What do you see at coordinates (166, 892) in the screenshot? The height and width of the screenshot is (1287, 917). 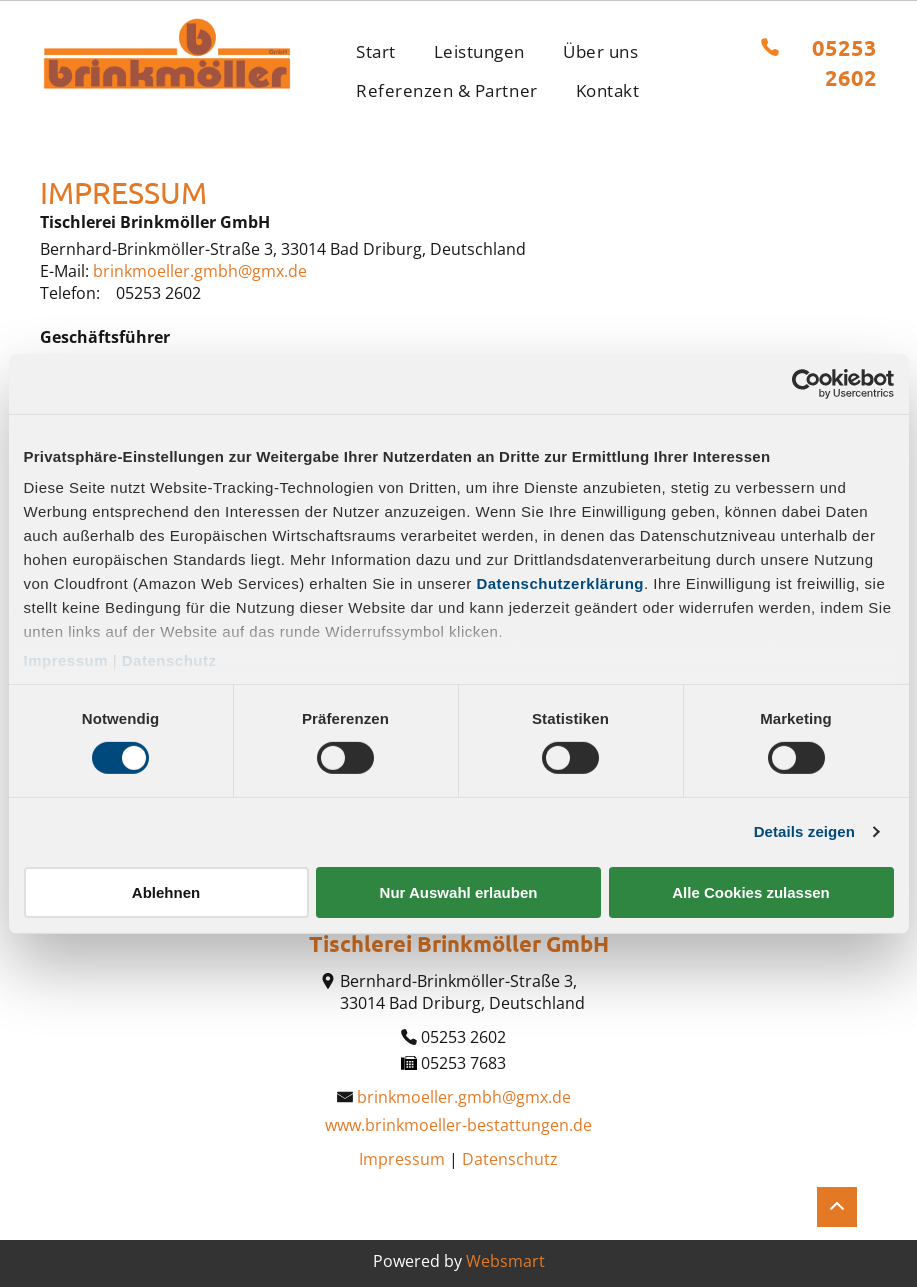 I see `Ablehnen` at bounding box center [166, 892].